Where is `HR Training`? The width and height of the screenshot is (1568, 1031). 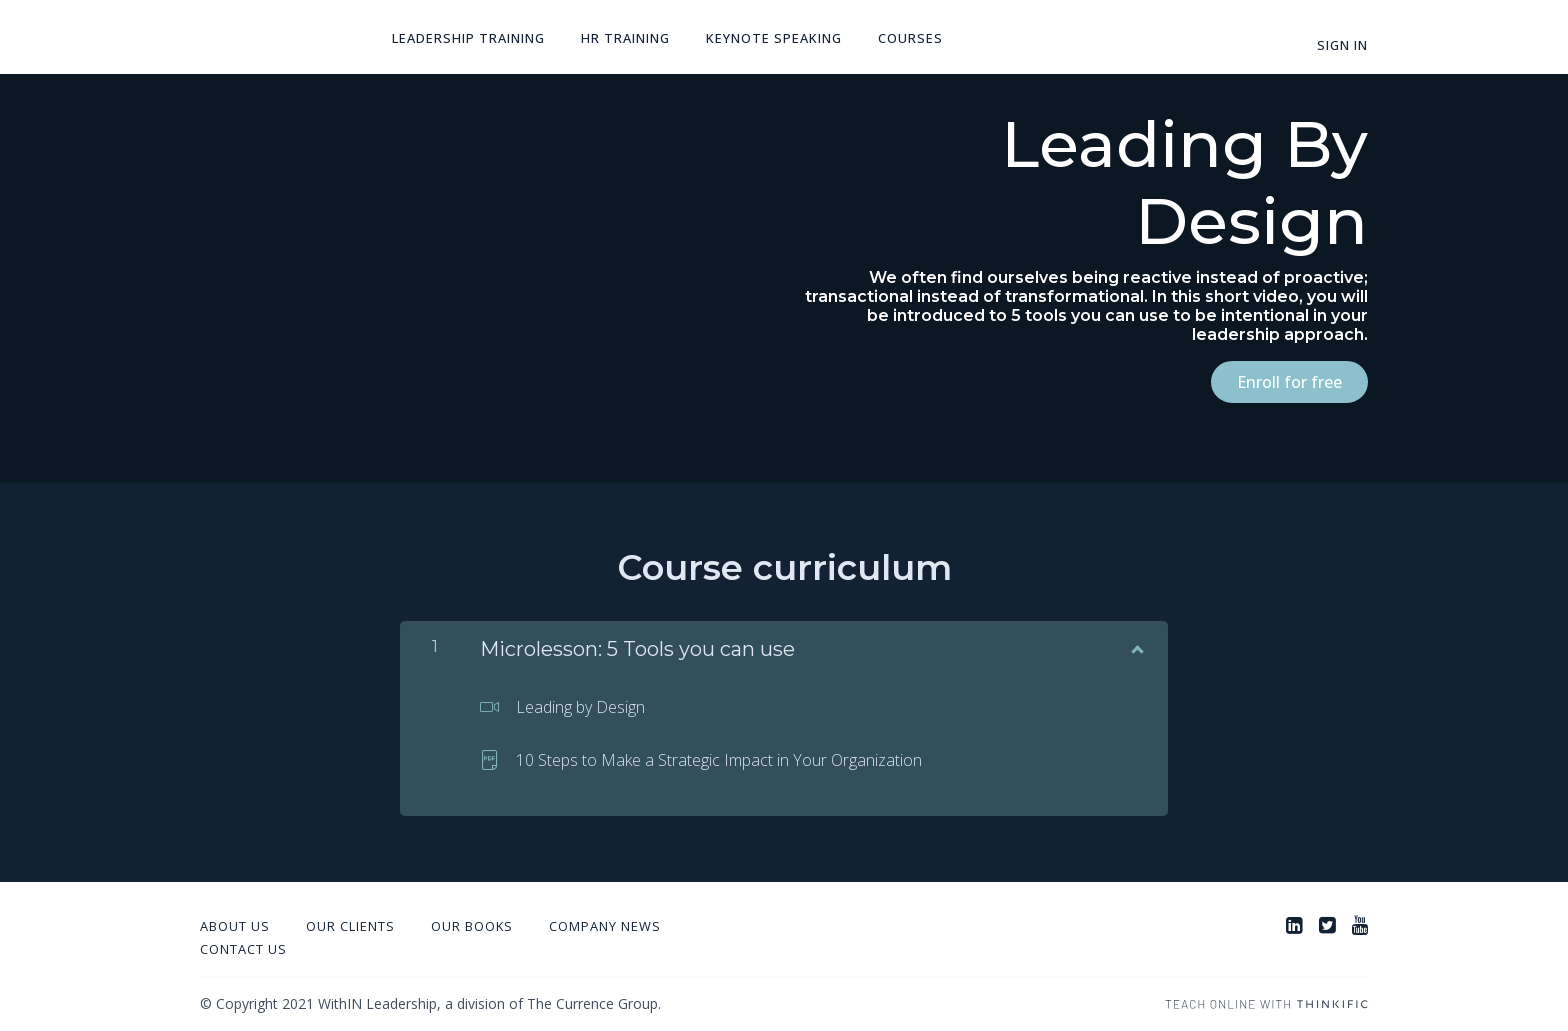
HR Training is located at coordinates (625, 38).